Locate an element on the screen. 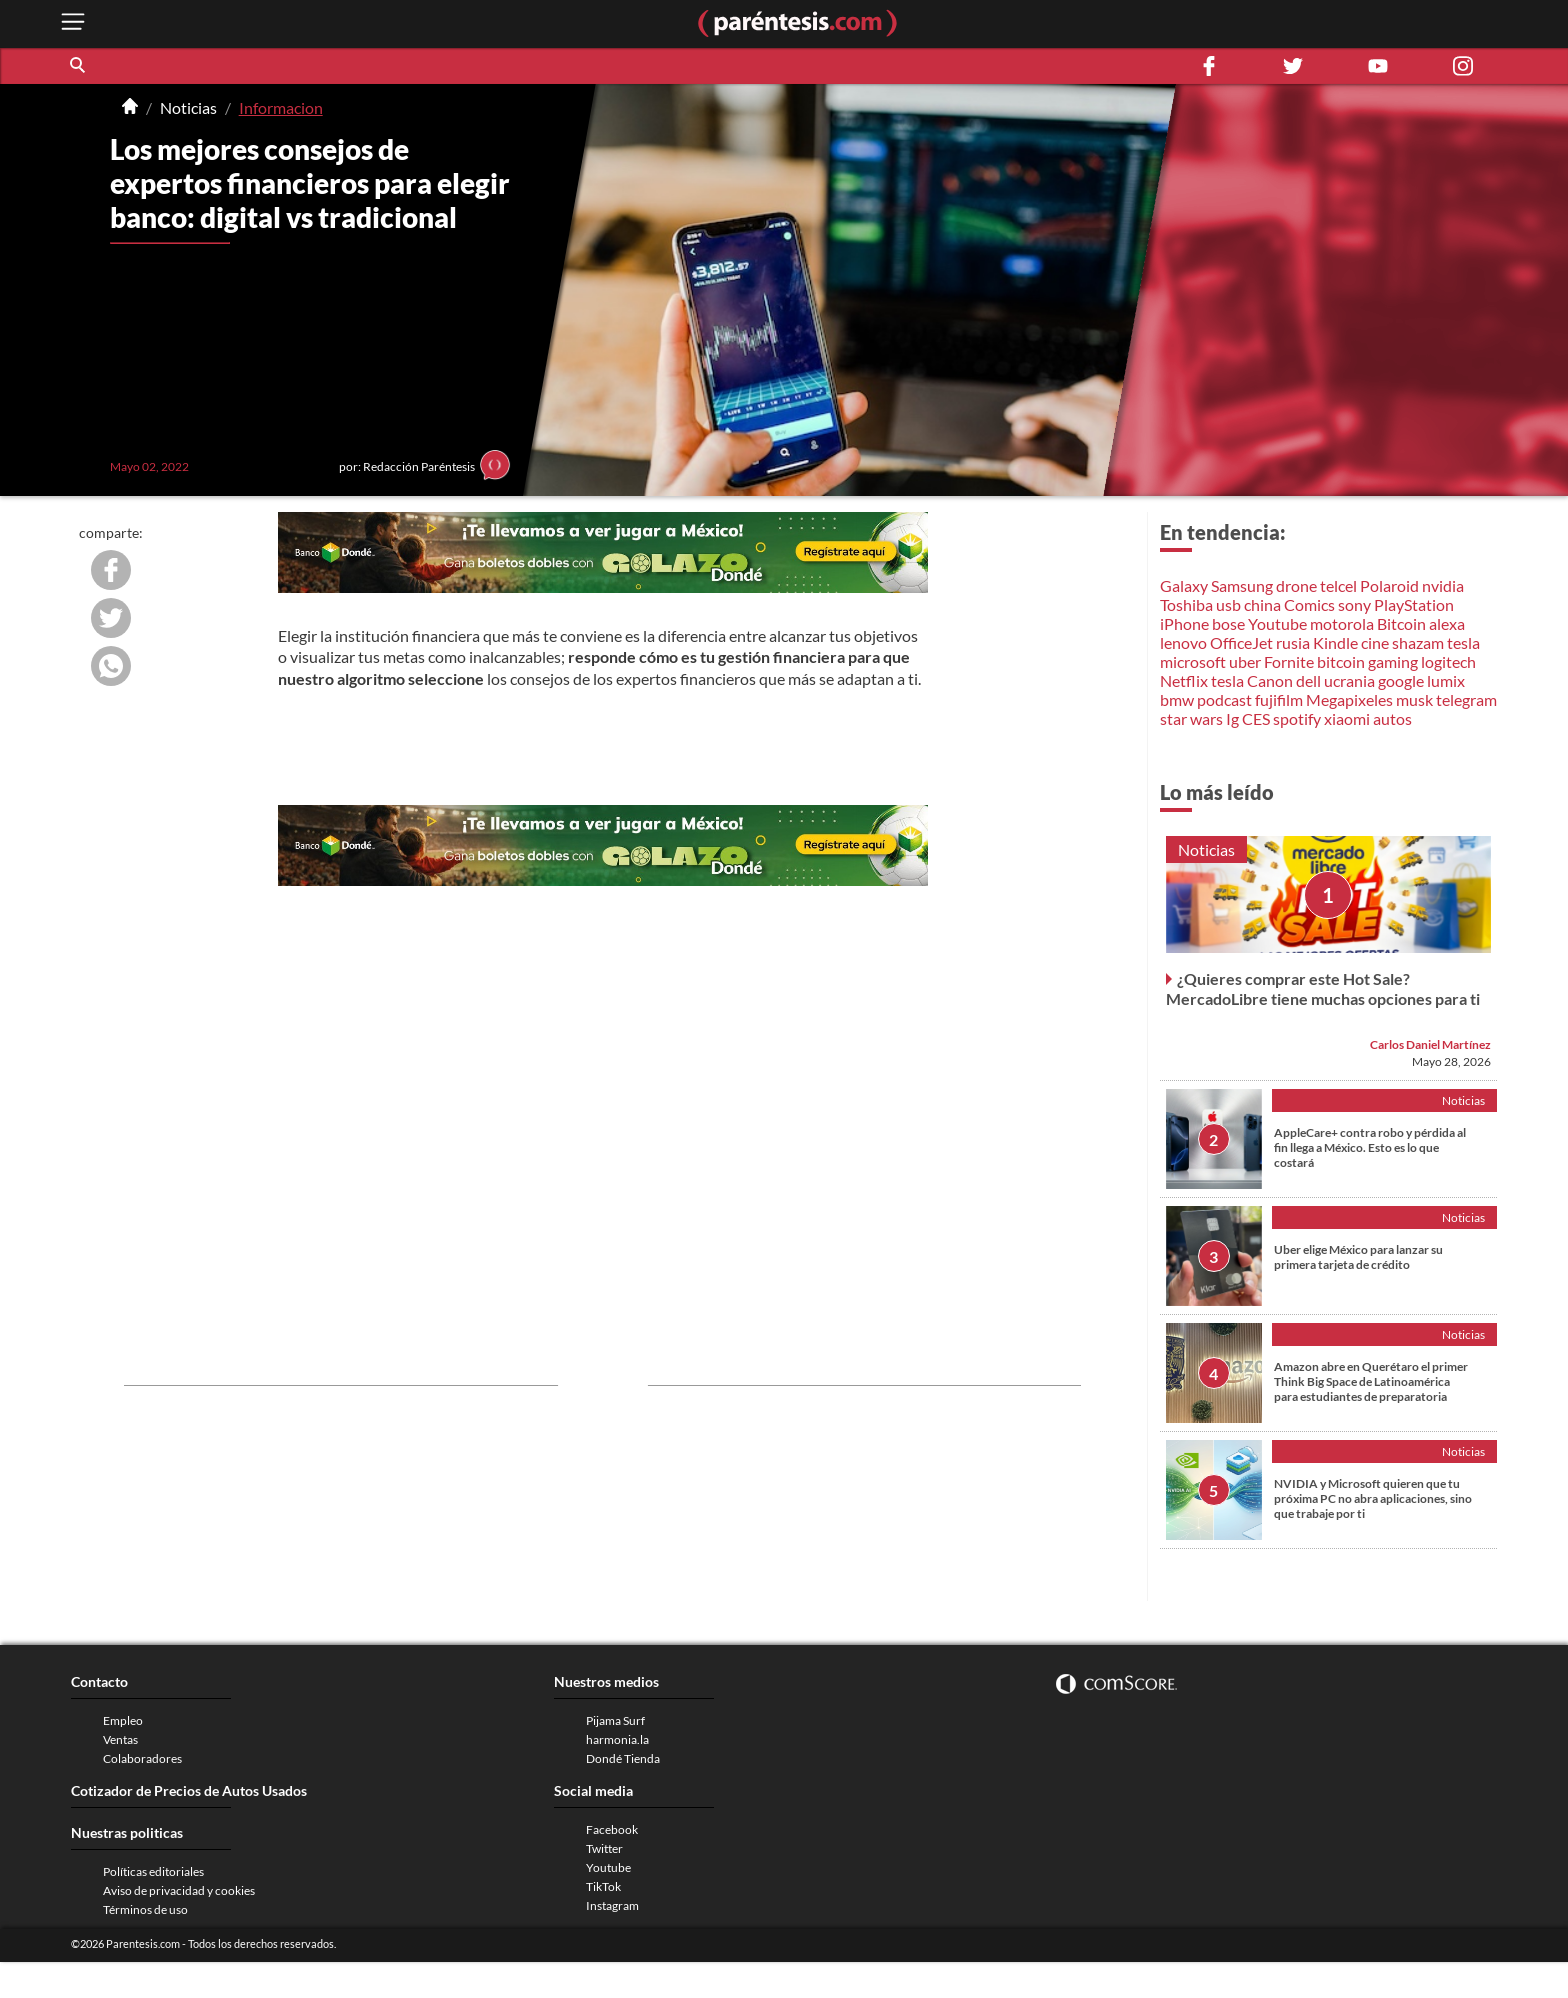  Ventas is located at coordinates (120, 1739).